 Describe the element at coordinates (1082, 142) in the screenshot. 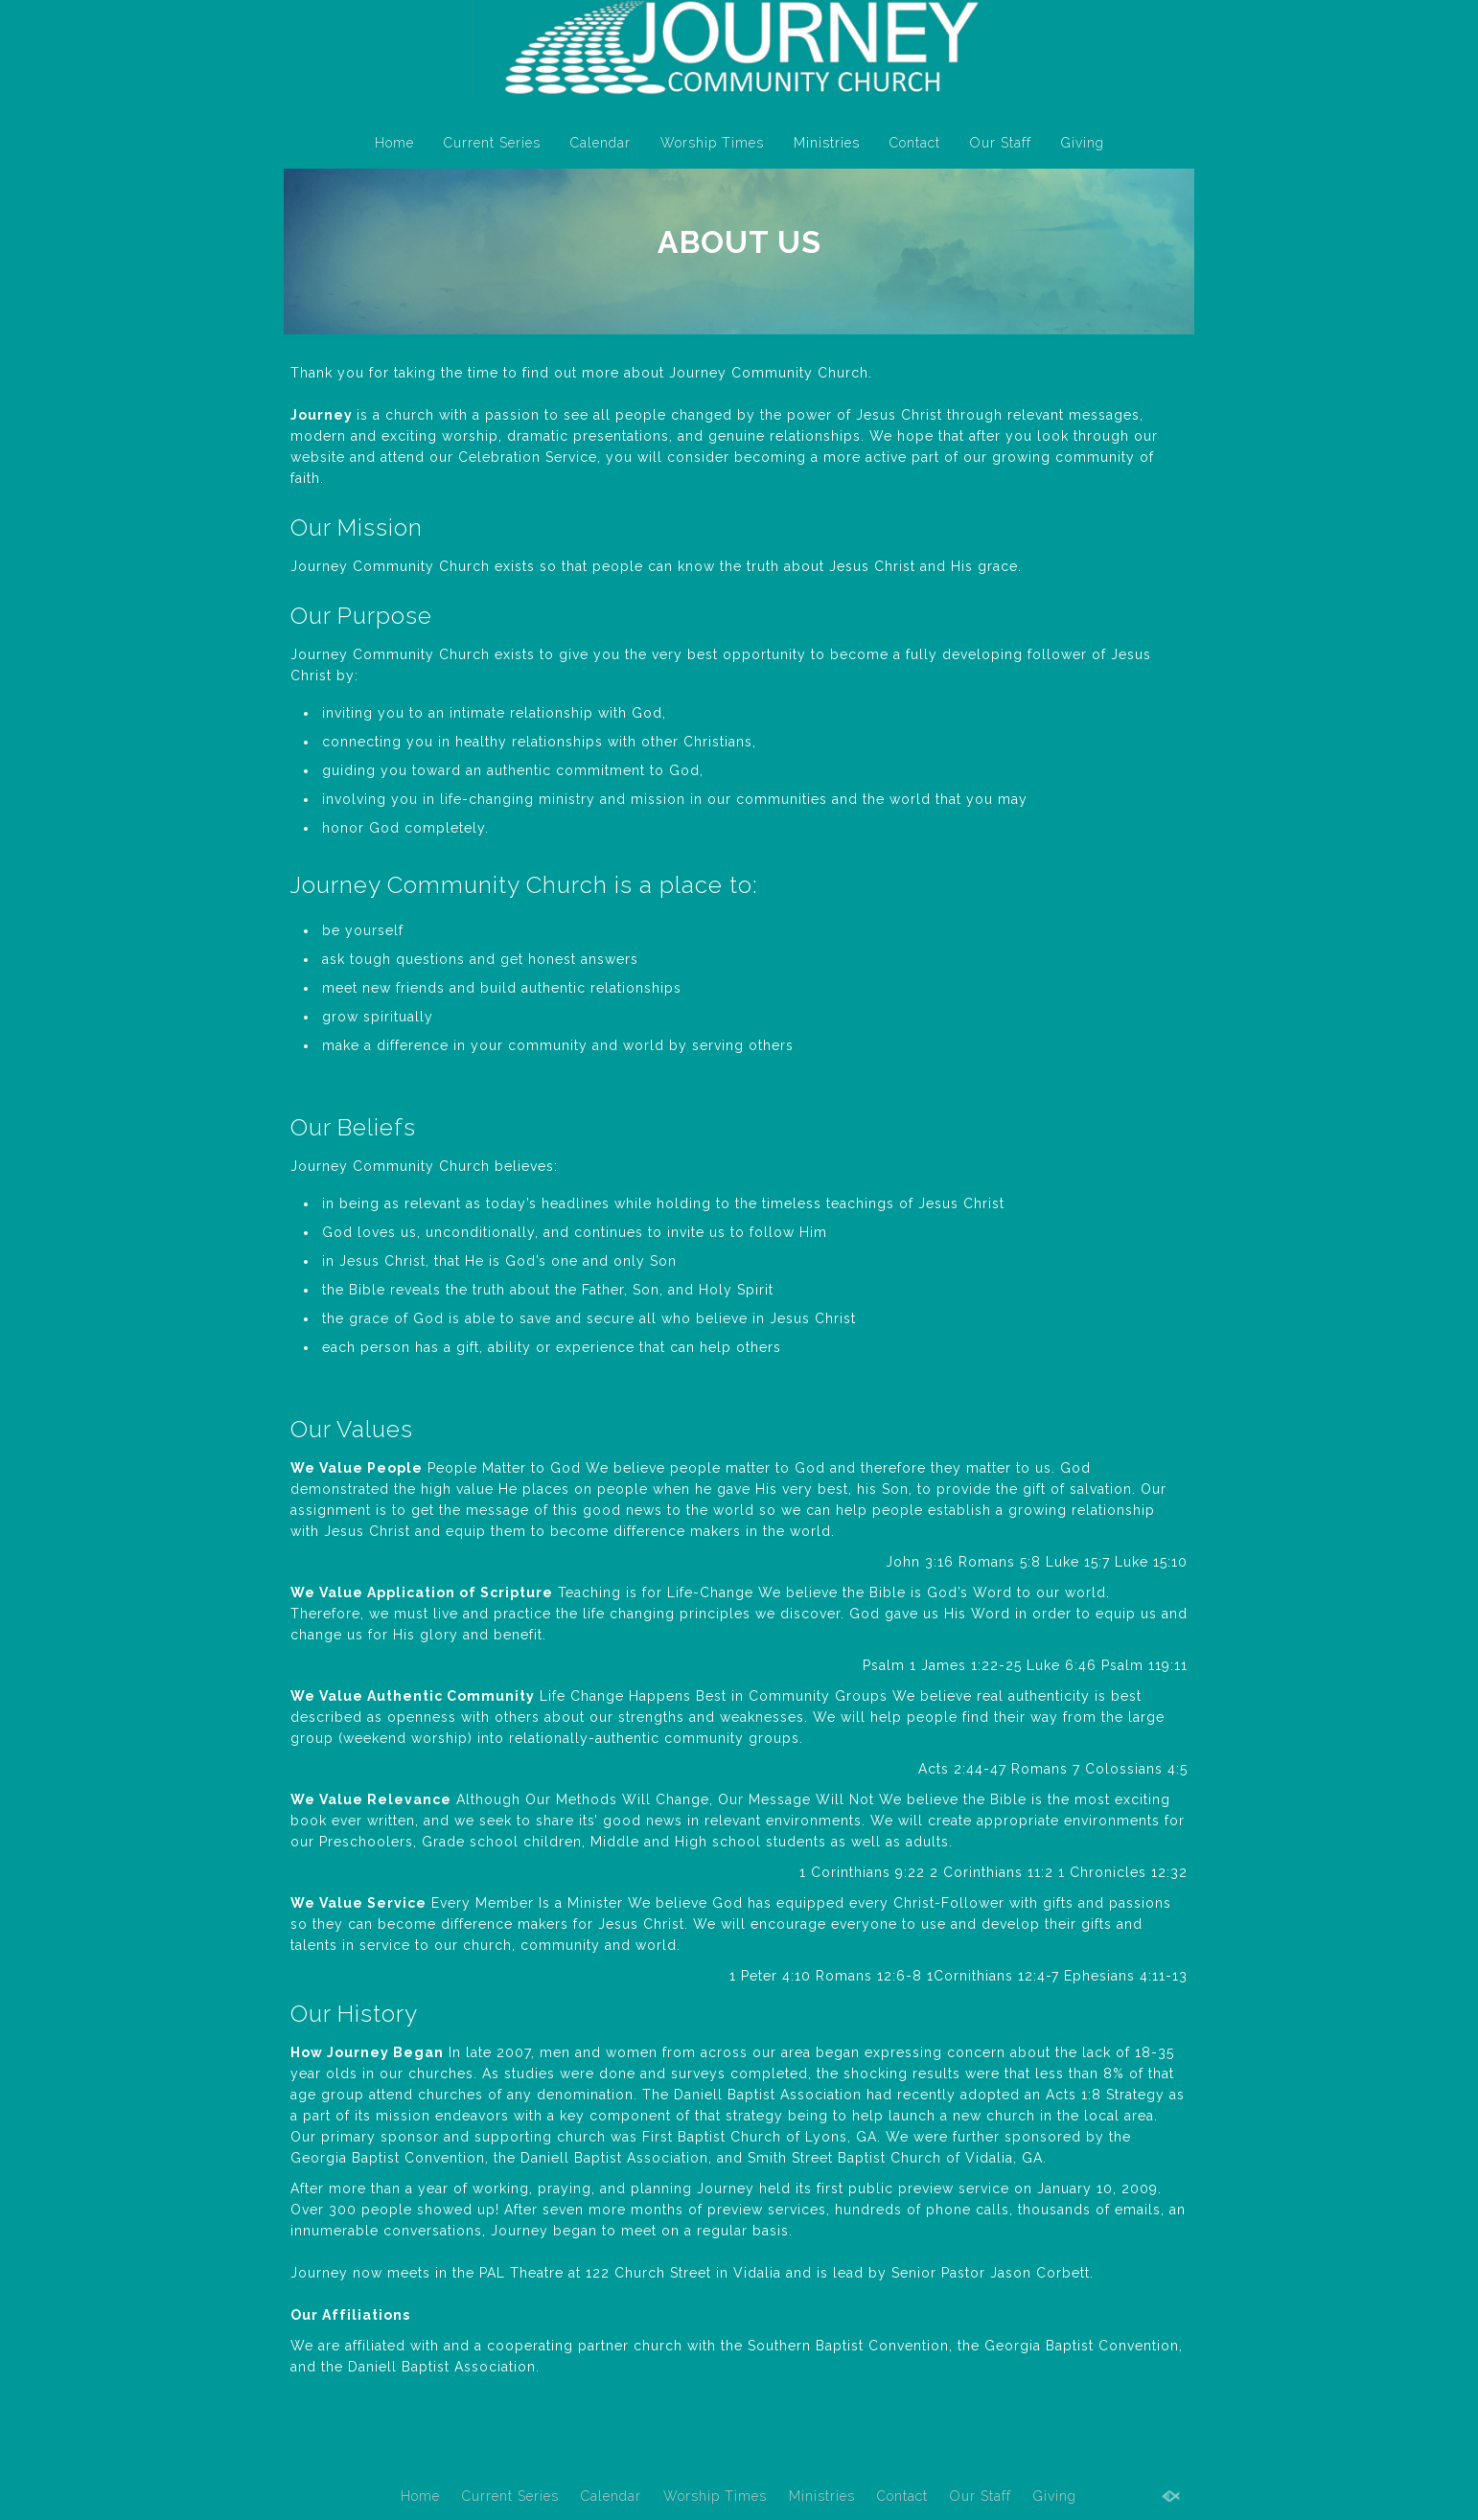

I see `Giving` at that location.